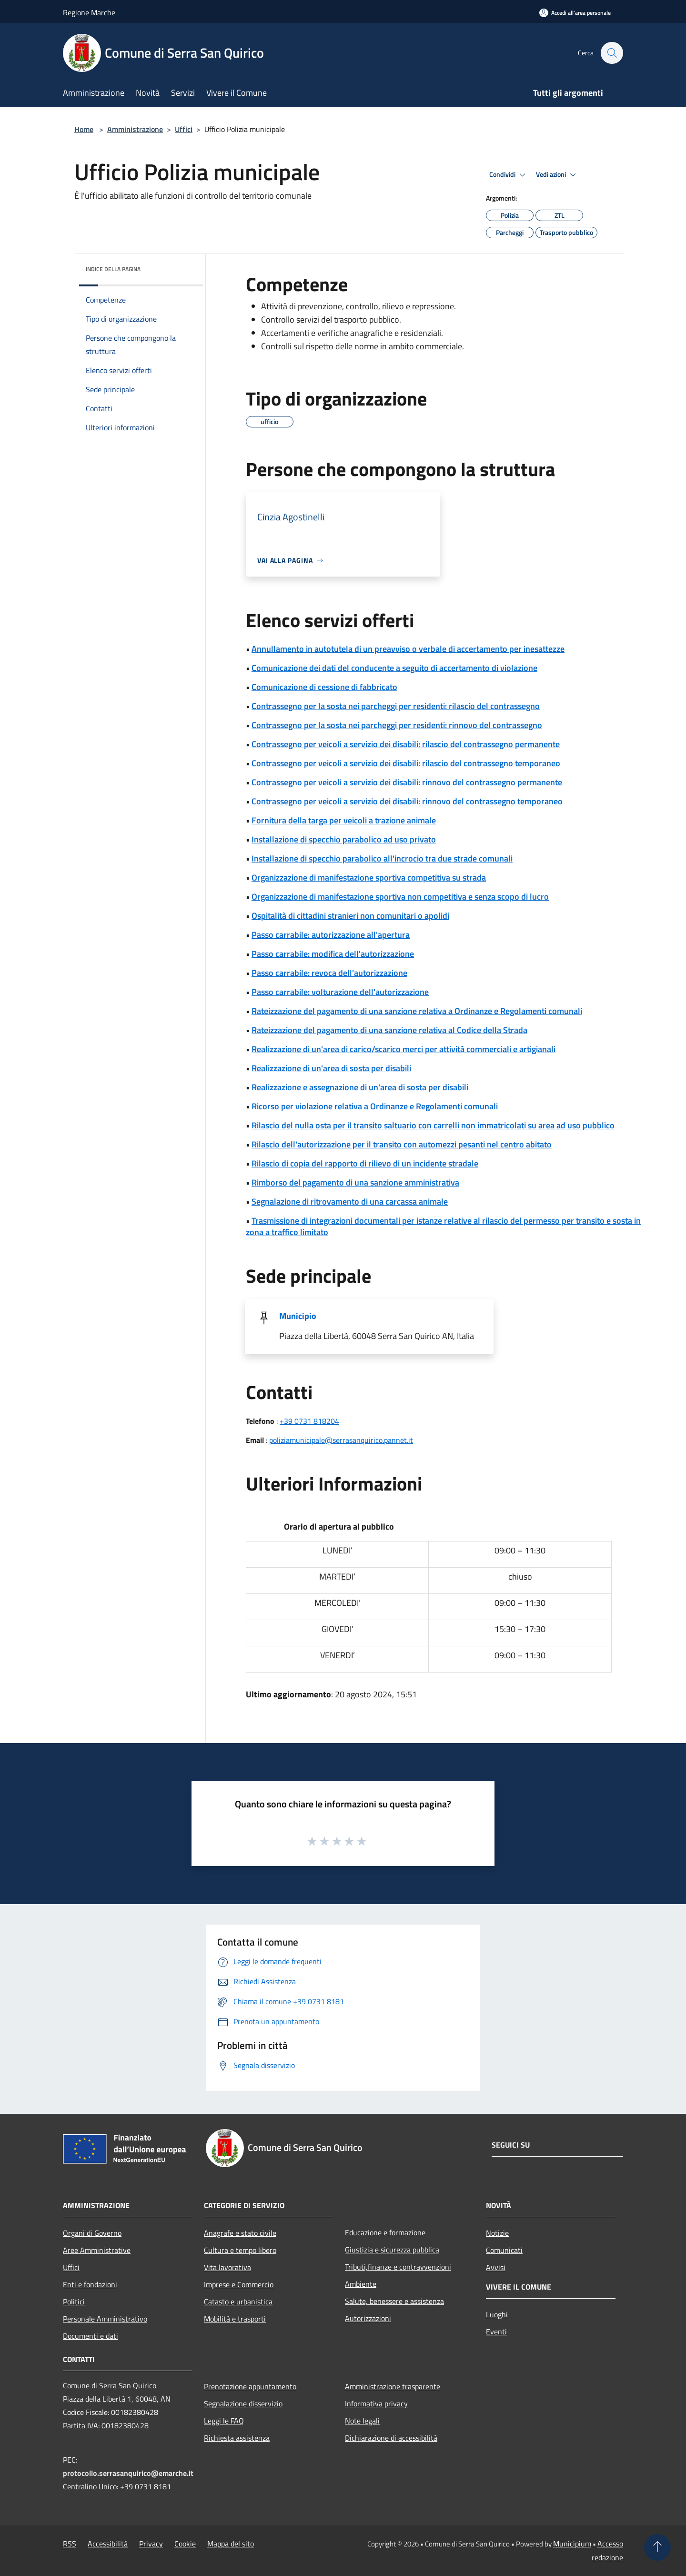 The image size is (686, 2576). Describe the element at coordinates (504, 2250) in the screenshot. I see `Comunicati` at that location.